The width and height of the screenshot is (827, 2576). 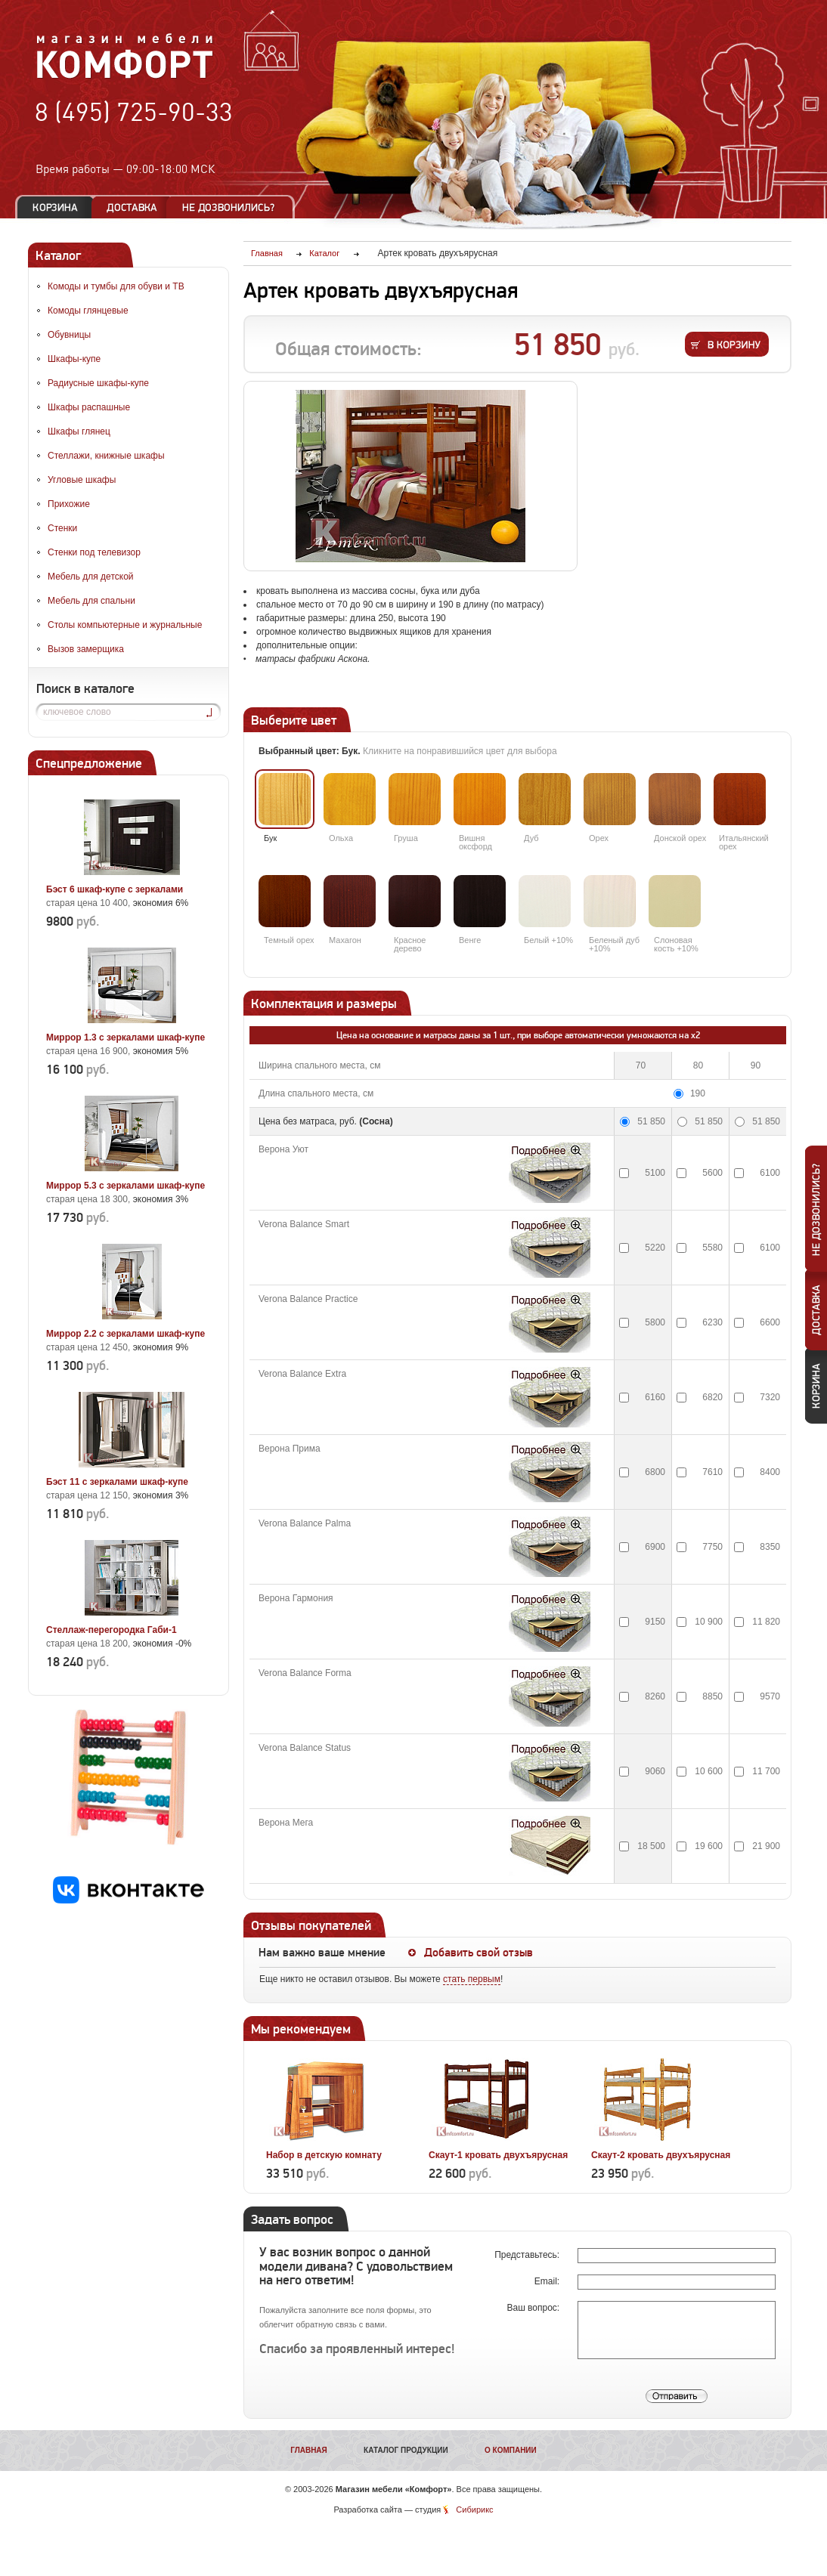 What do you see at coordinates (69, 334) in the screenshot?
I see `Обувницы` at bounding box center [69, 334].